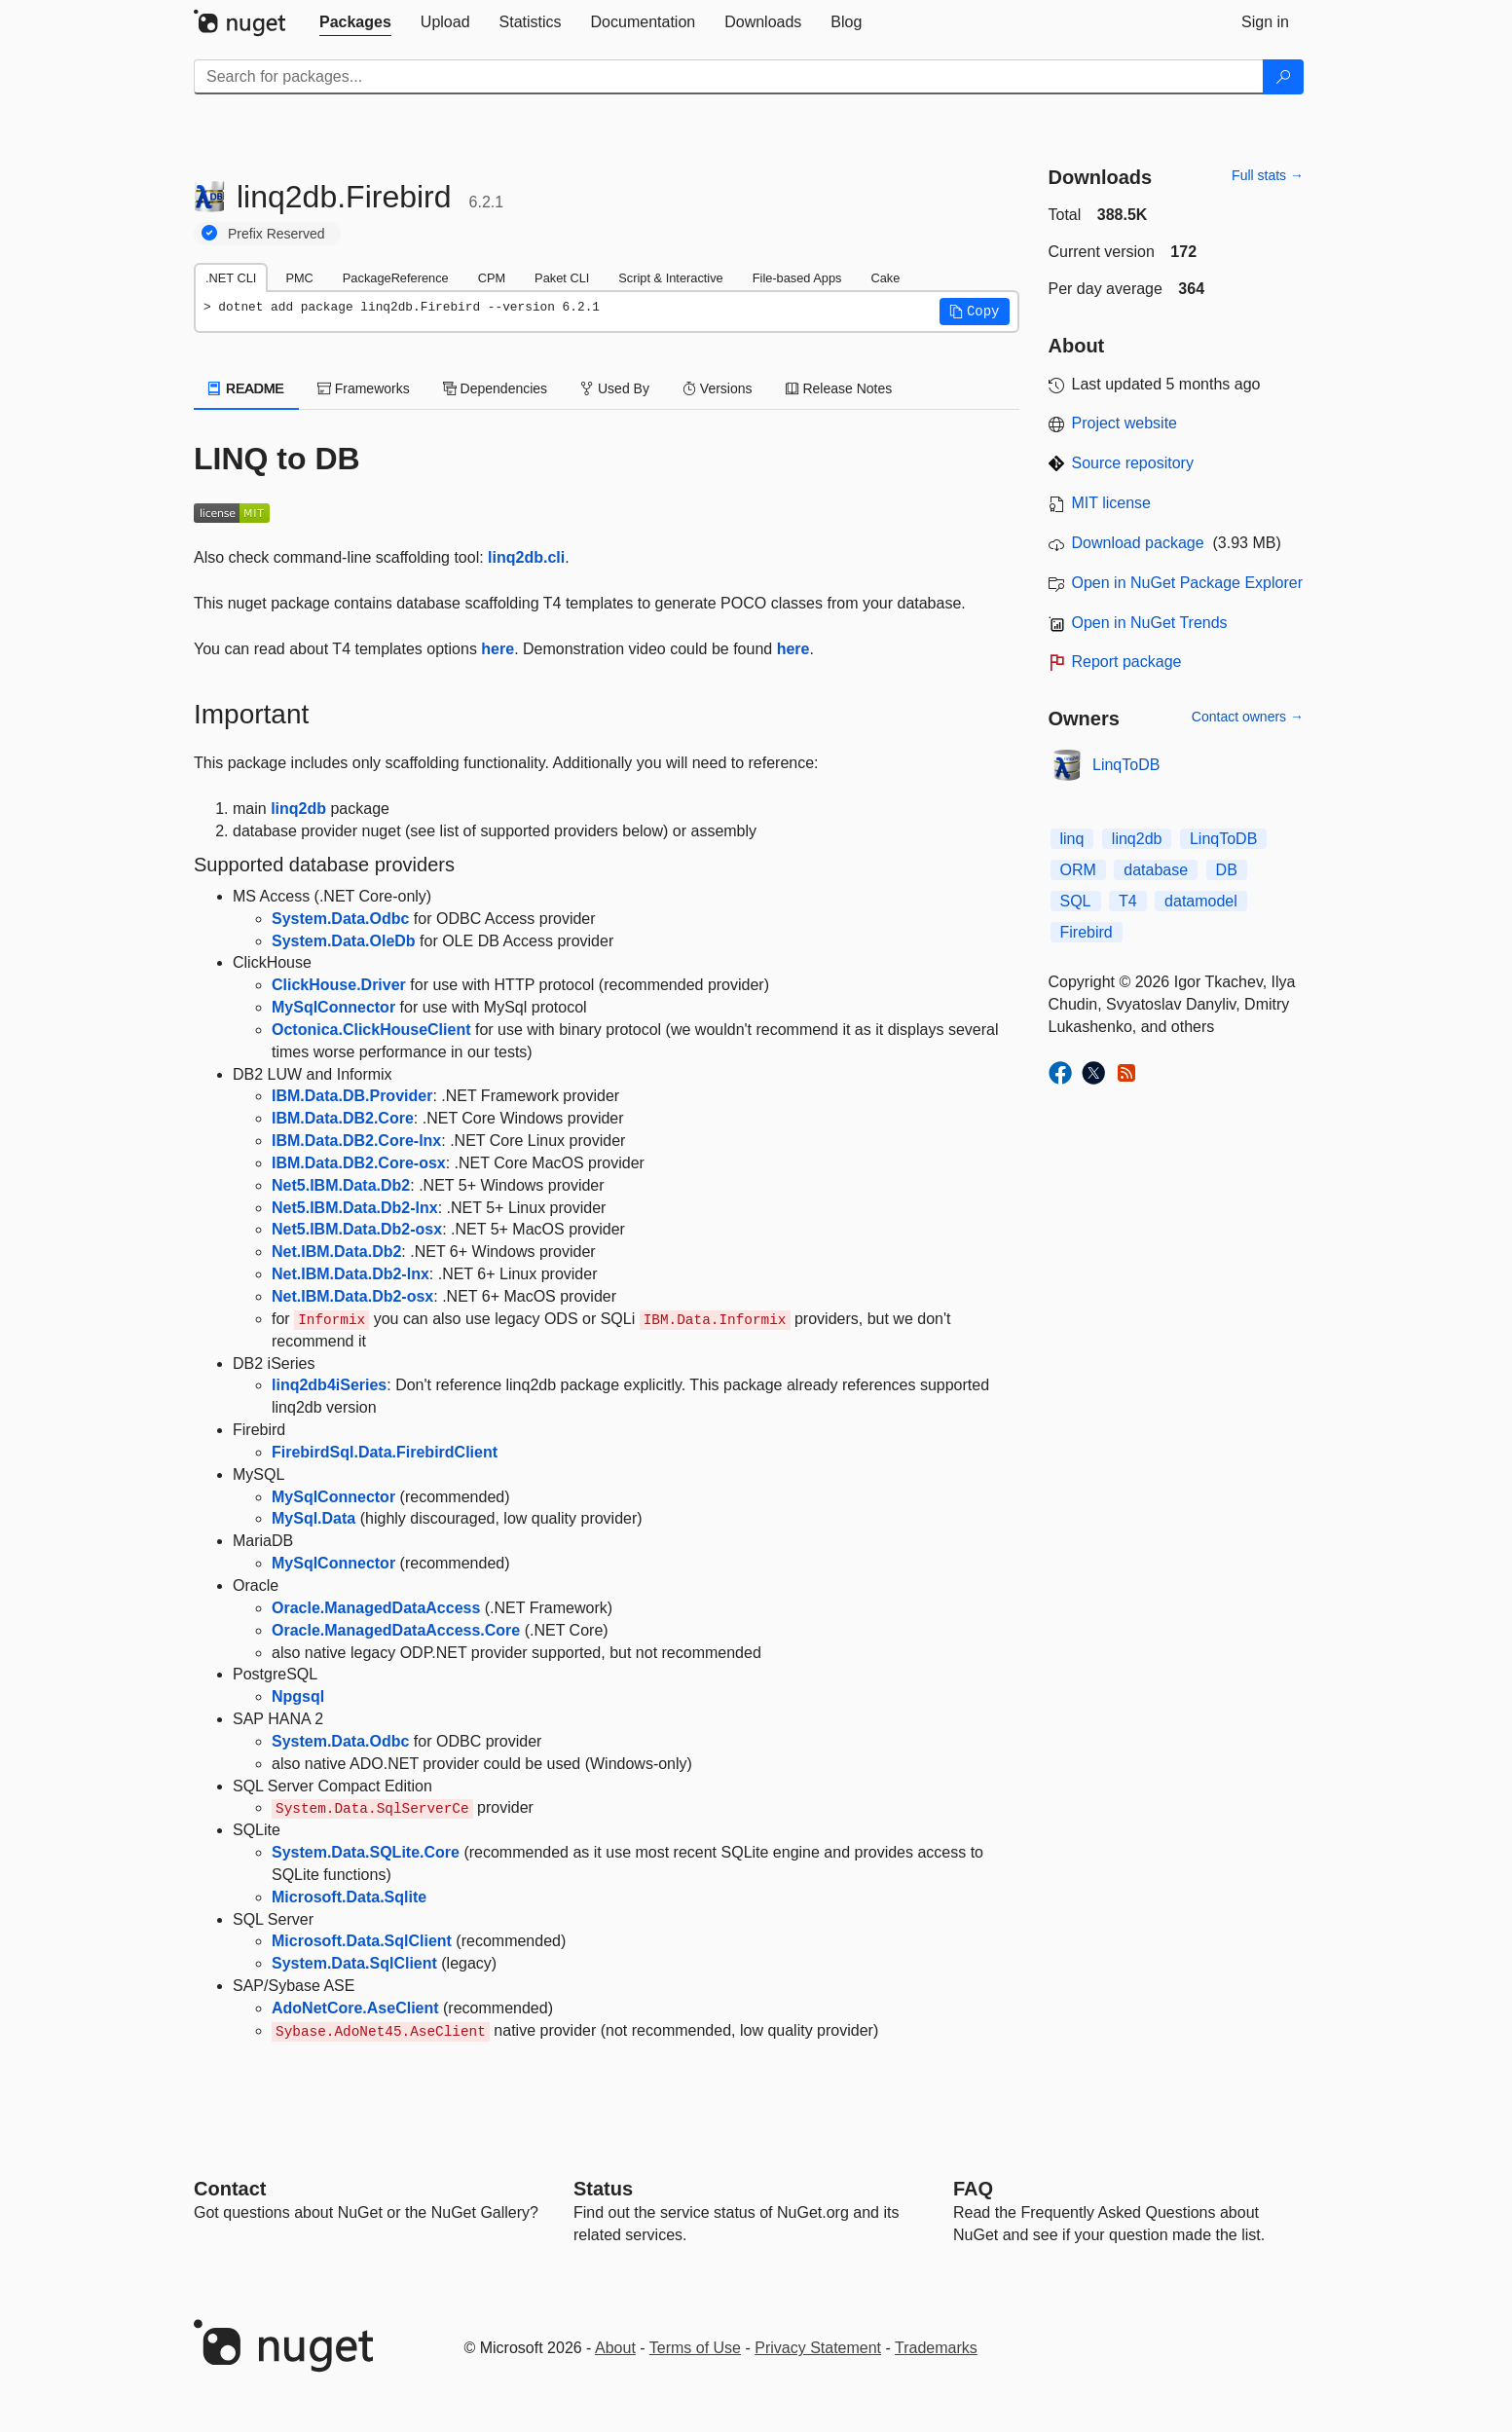 Image resolution: width=1512 pixels, height=2432 pixels. Describe the element at coordinates (341, 1185) in the screenshot. I see `Net5.IBM.Data.Db2` at that location.